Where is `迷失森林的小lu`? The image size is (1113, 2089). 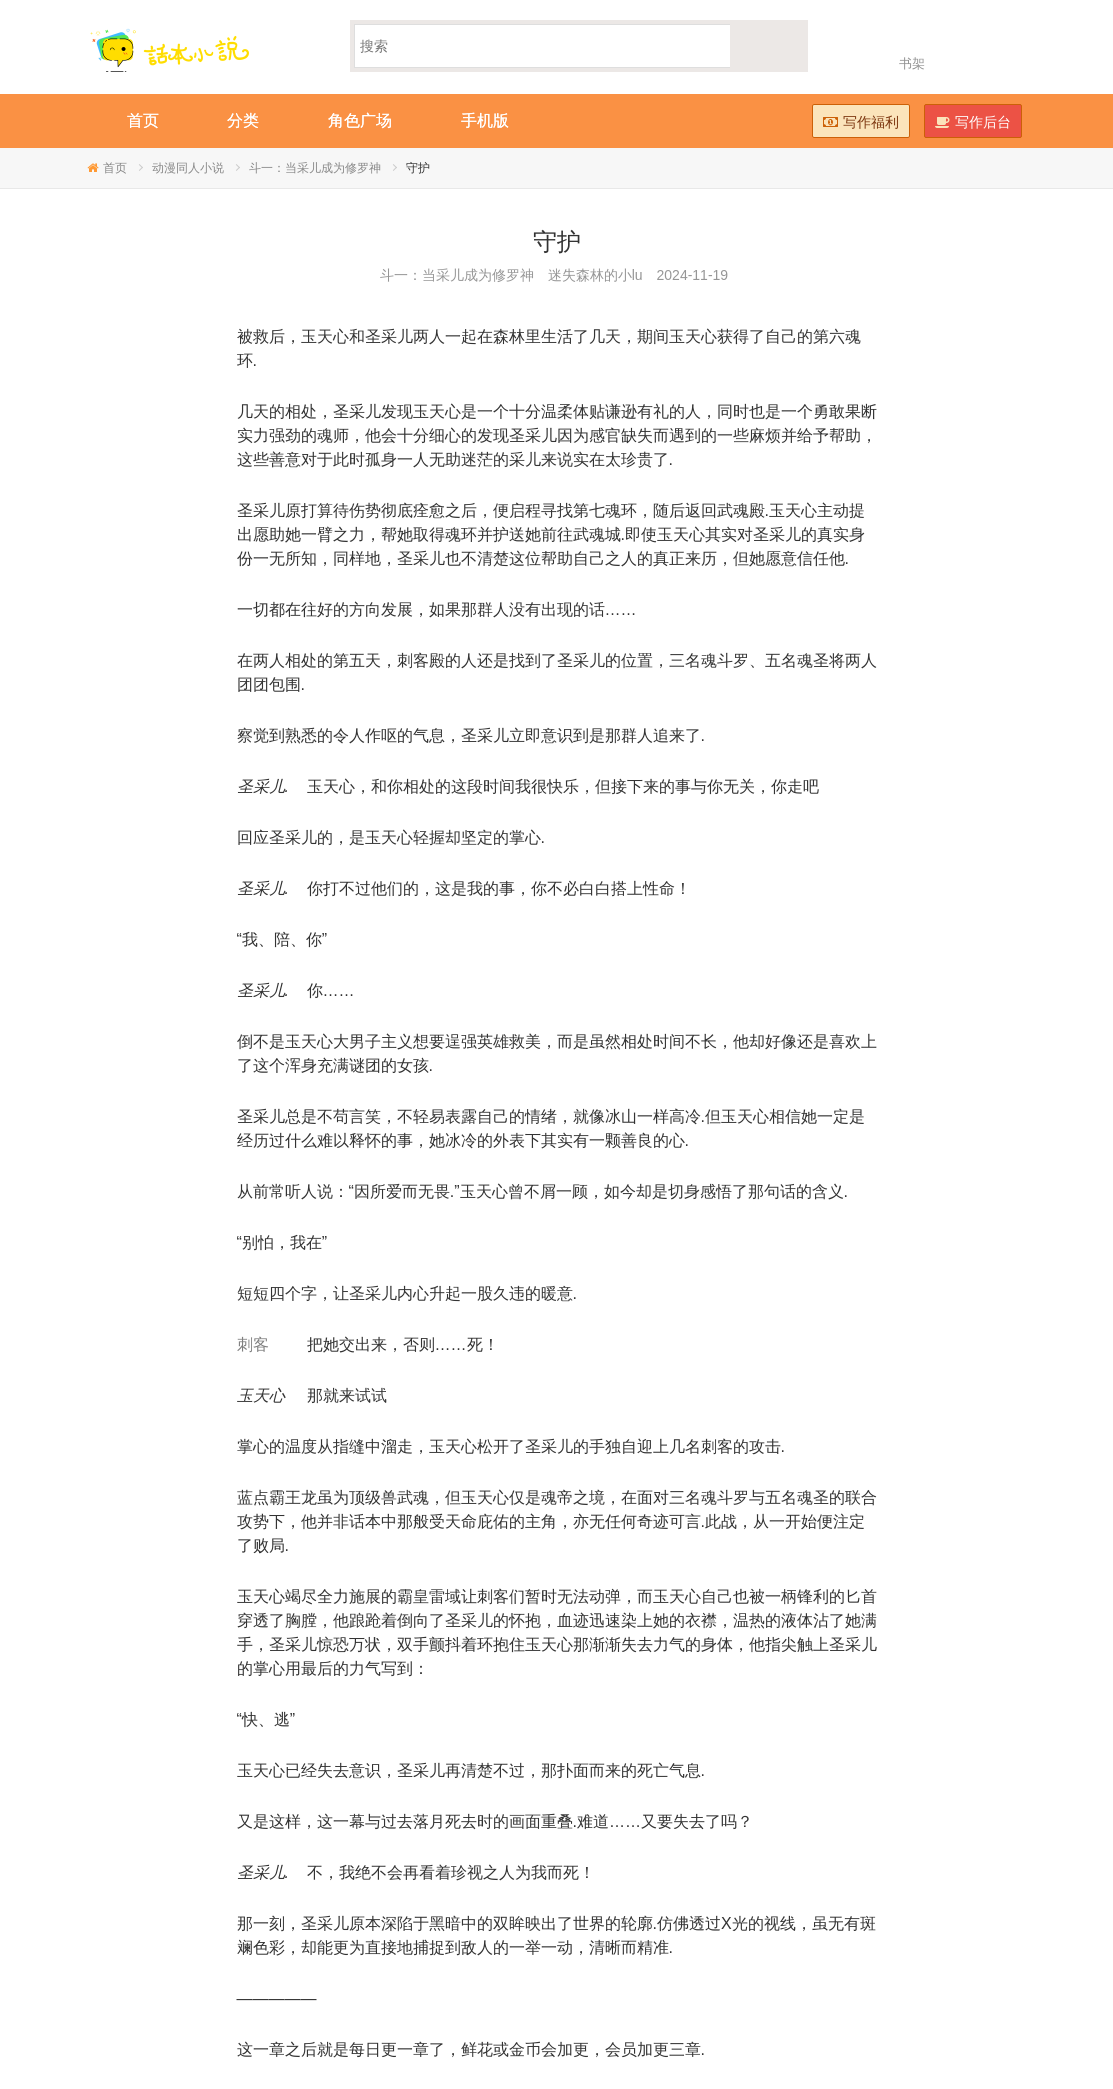 迷失森林的小lu is located at coordinates (595, 275).